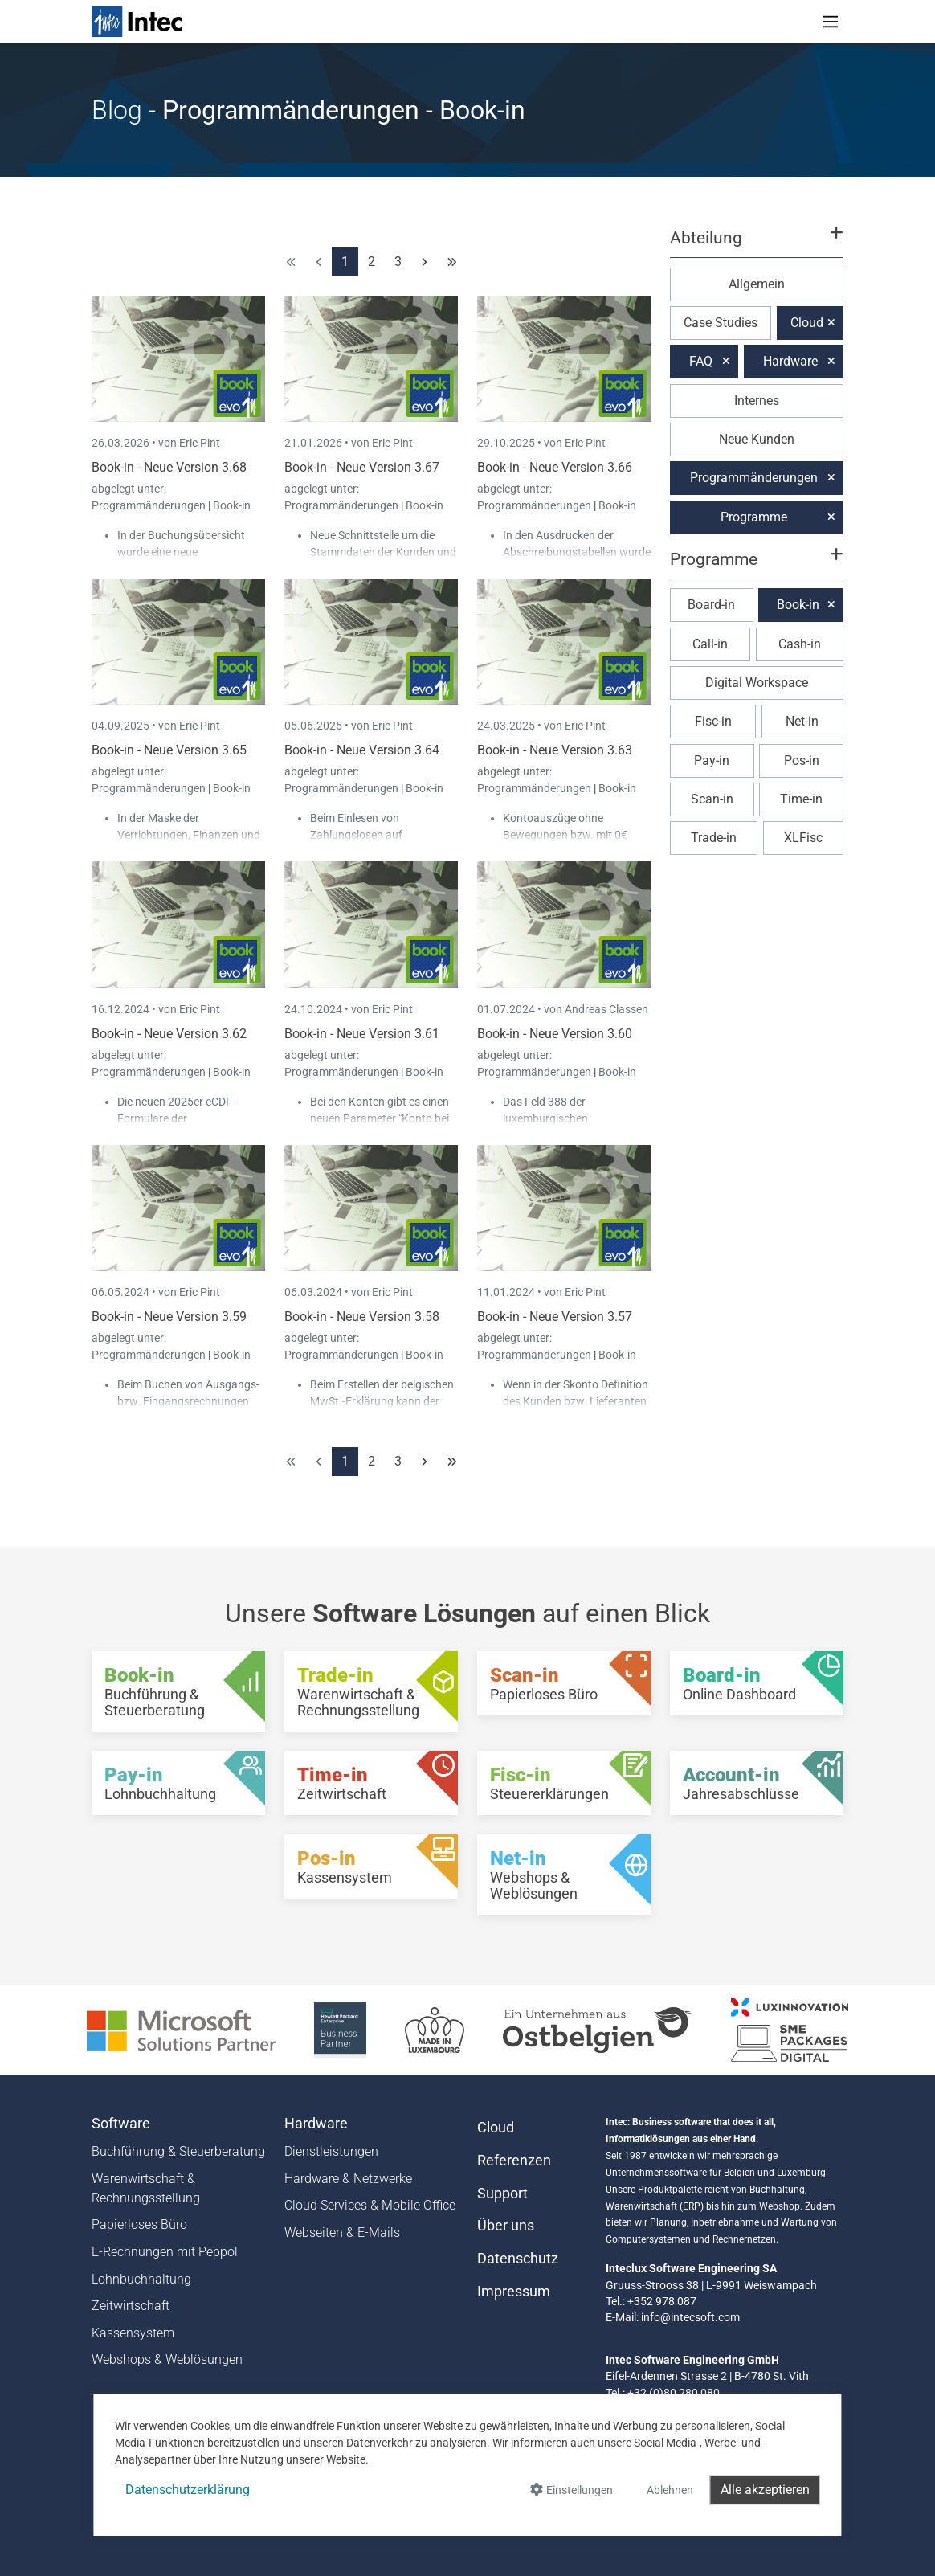  What do you see at coordinates (165, 2251) in the screenshot?
I see `E-Rechnungen mit Peppol` at bounding box center [165, 2251].